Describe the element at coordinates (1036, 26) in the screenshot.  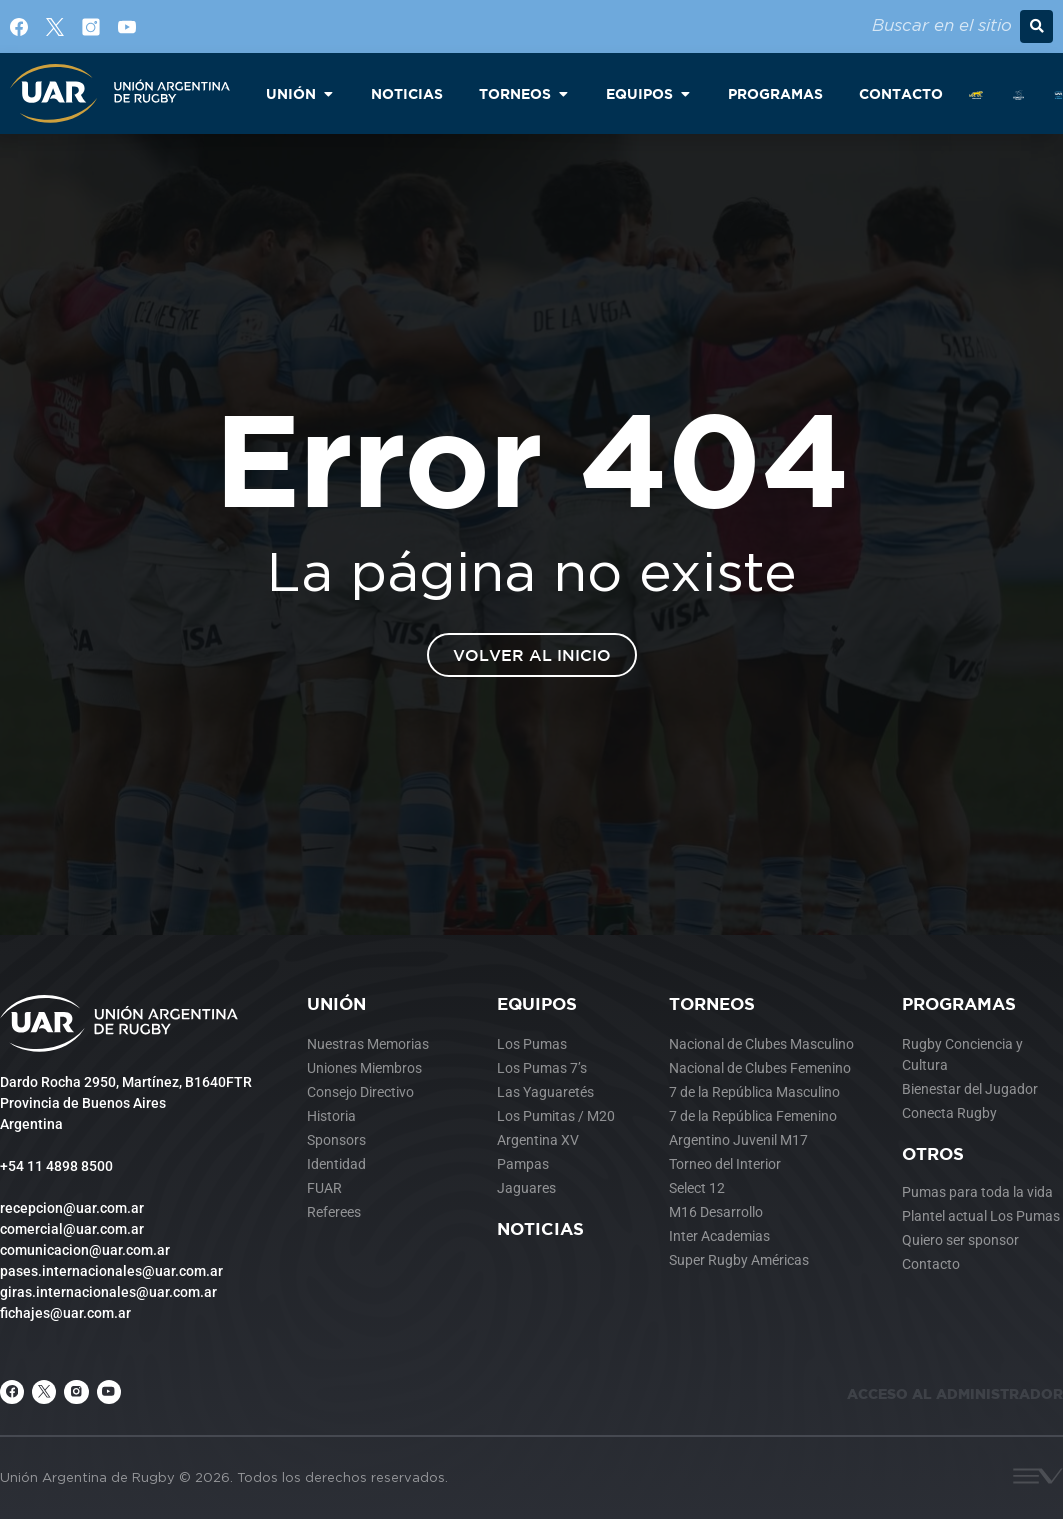
I see `[button]` at that location.